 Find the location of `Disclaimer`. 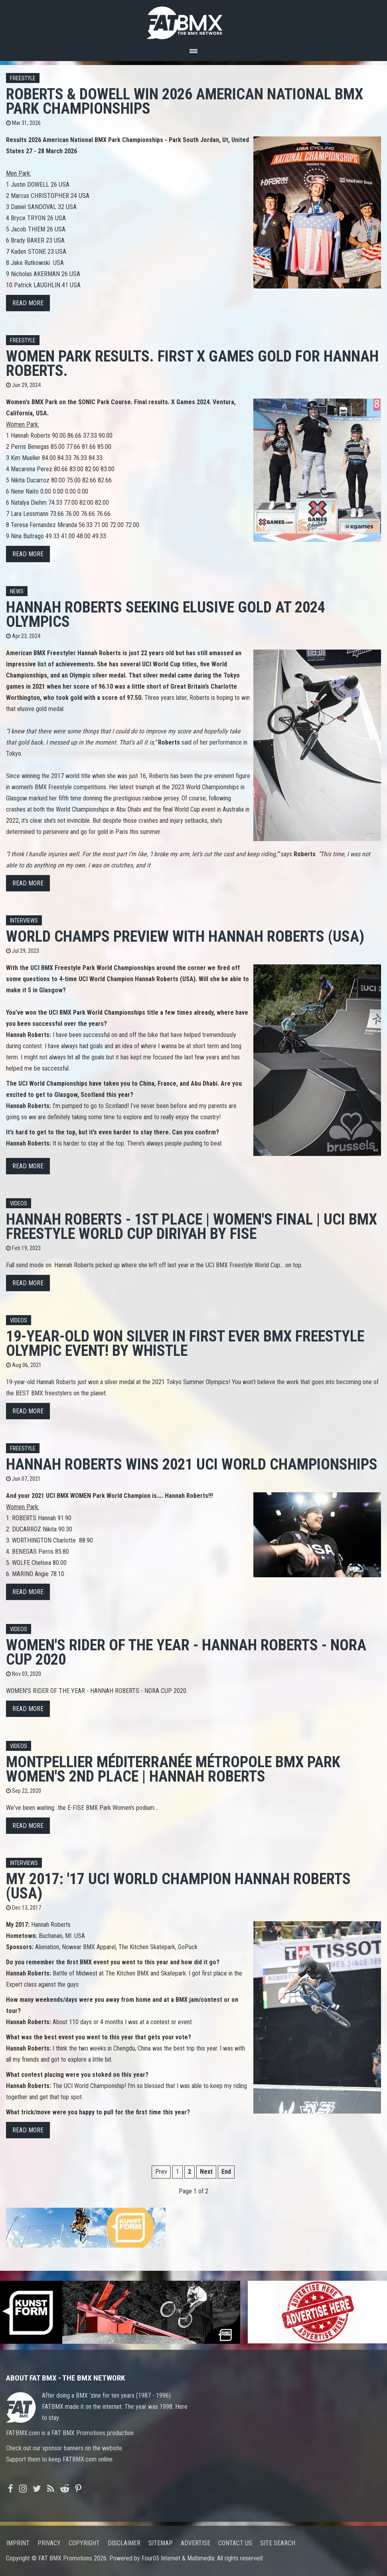

Disclaimer is located at coordinates (124, 2543).